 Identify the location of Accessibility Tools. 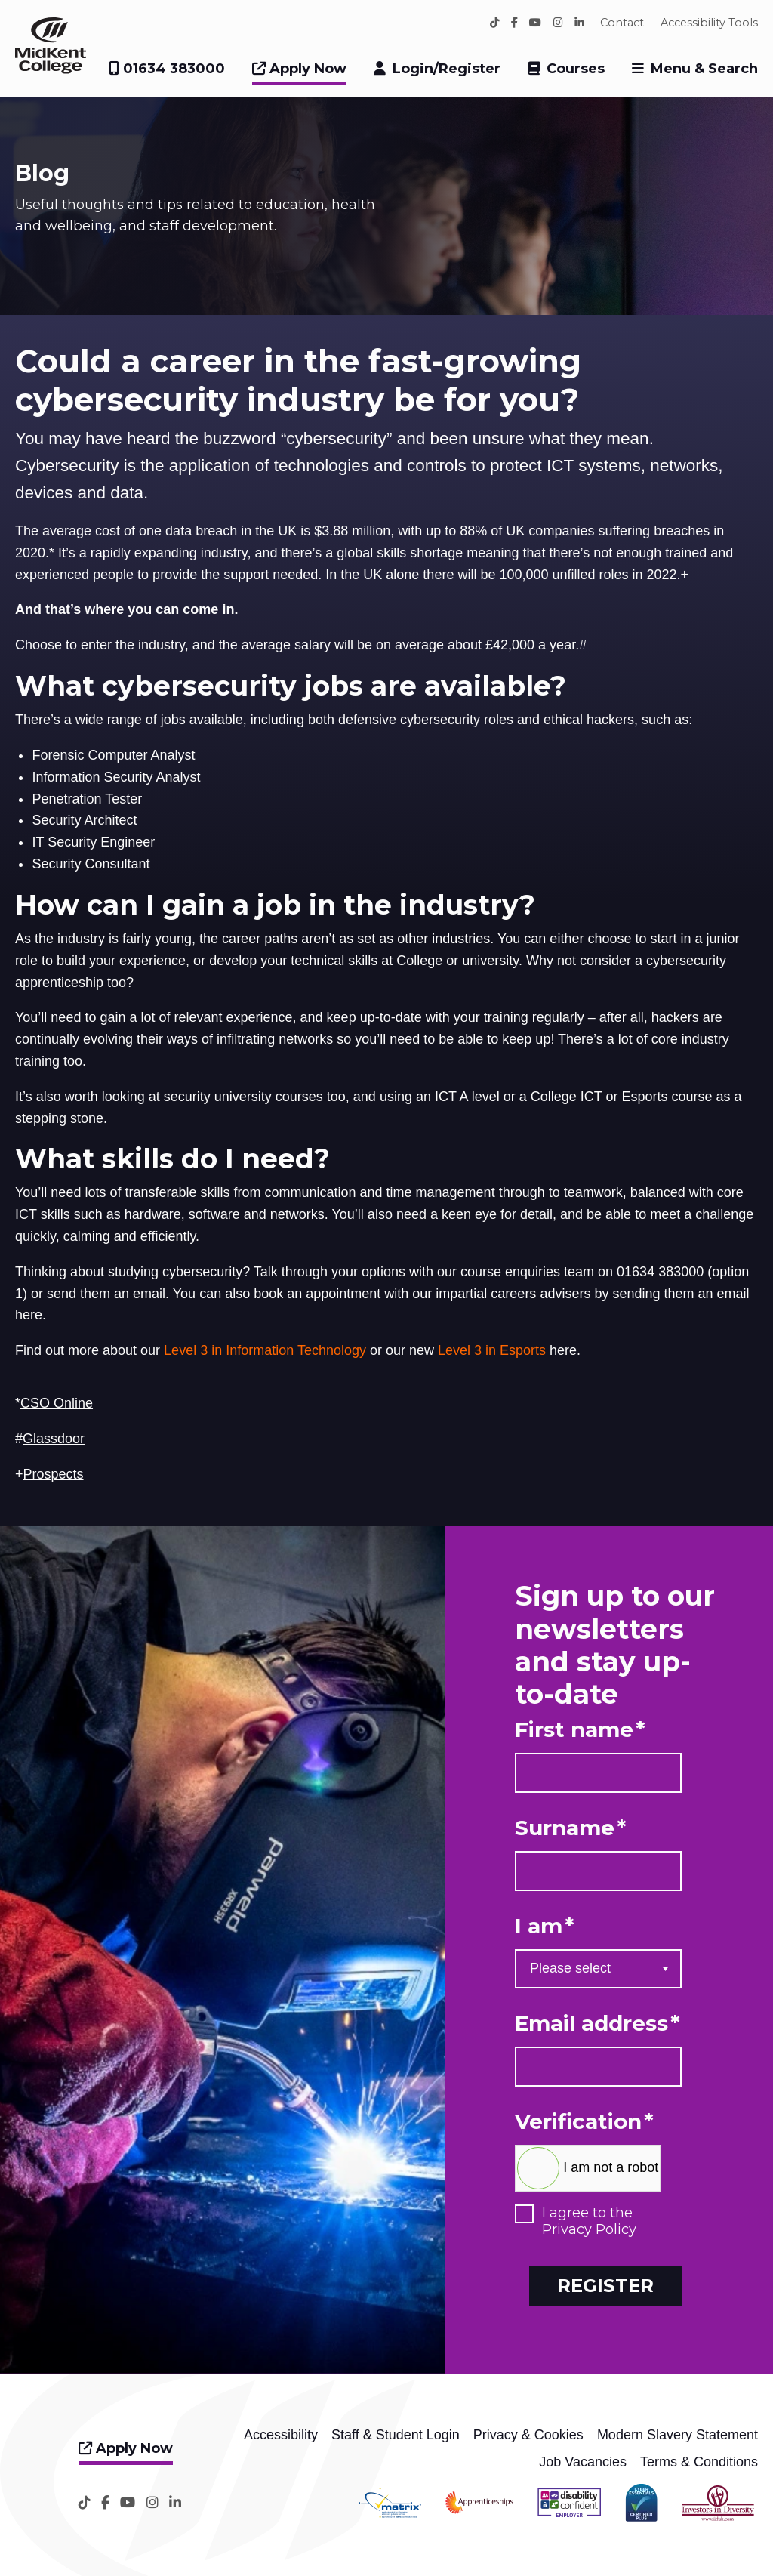
(709, 22).